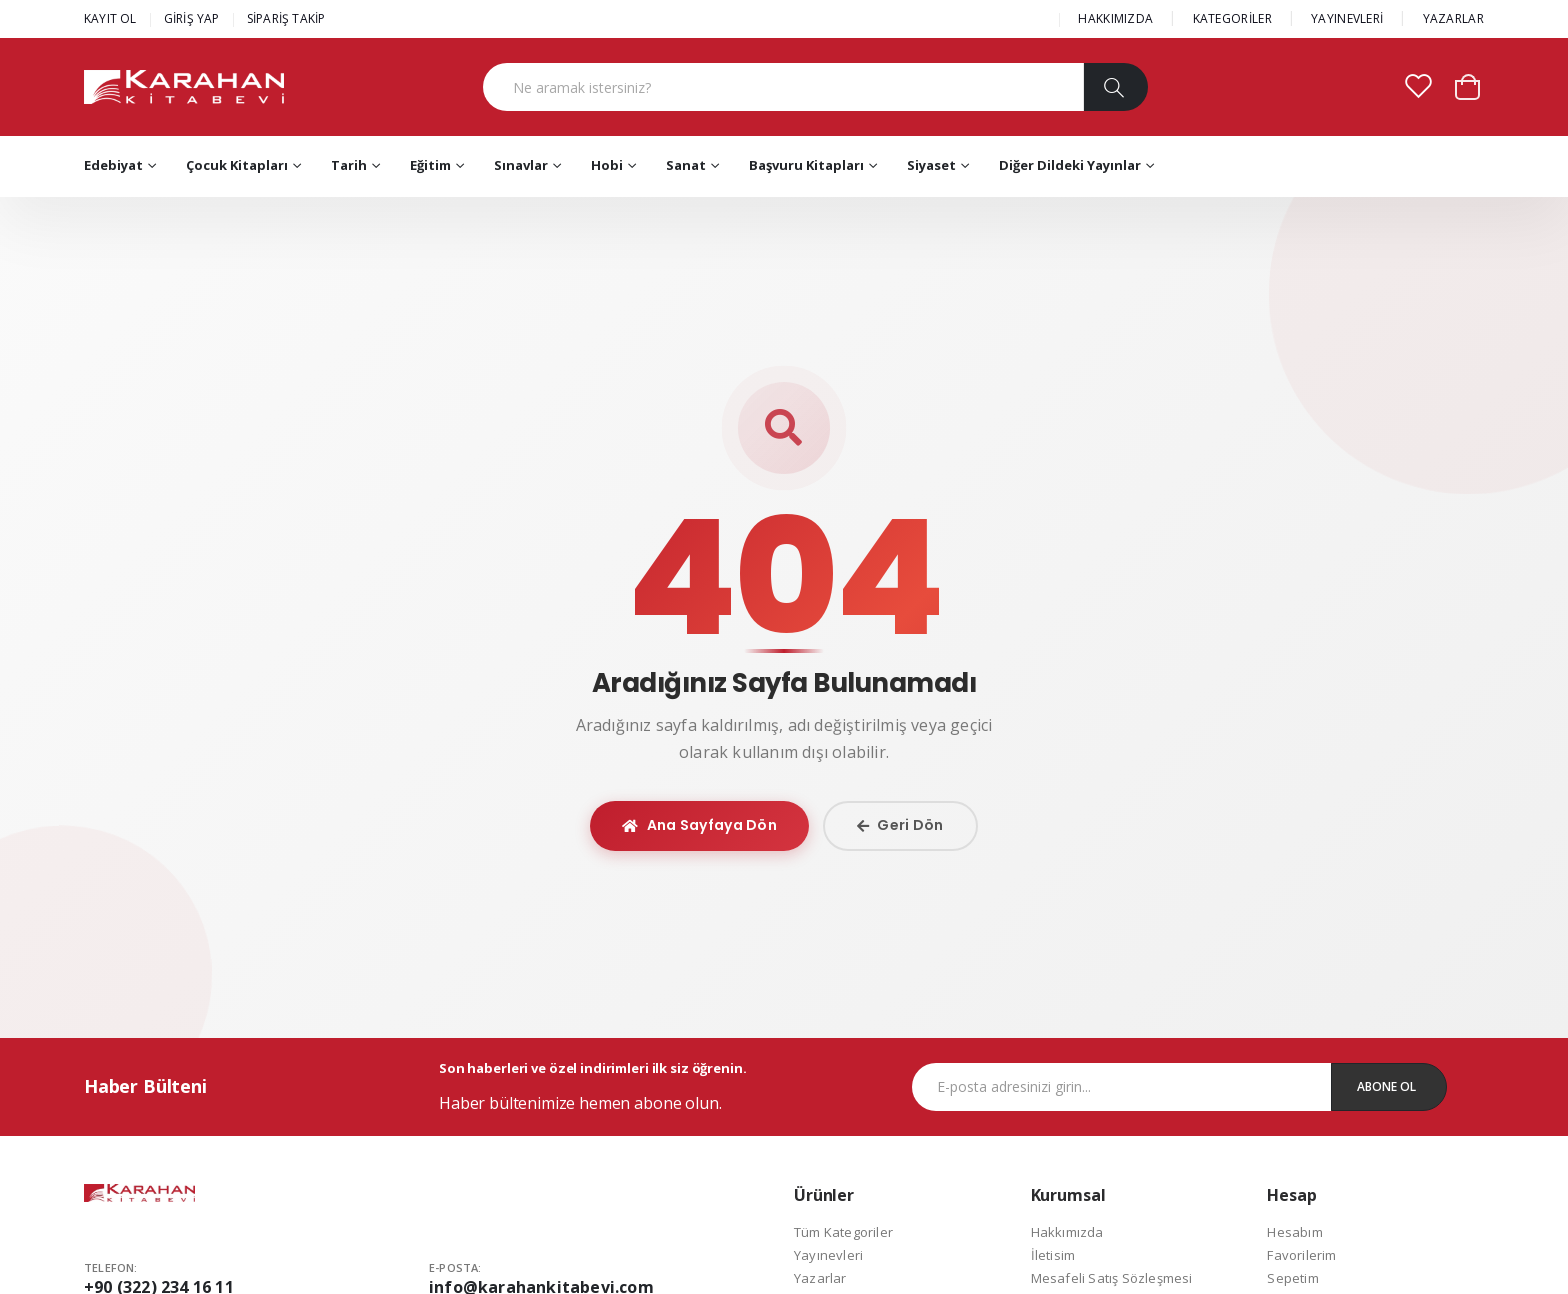 The image size is (1568, 1294). What do you see at coordinates (1112, 1278) in the screenshot?
I see `Mesafeli Satış Sözleşmesi` at bounding box center [1112, 1278].